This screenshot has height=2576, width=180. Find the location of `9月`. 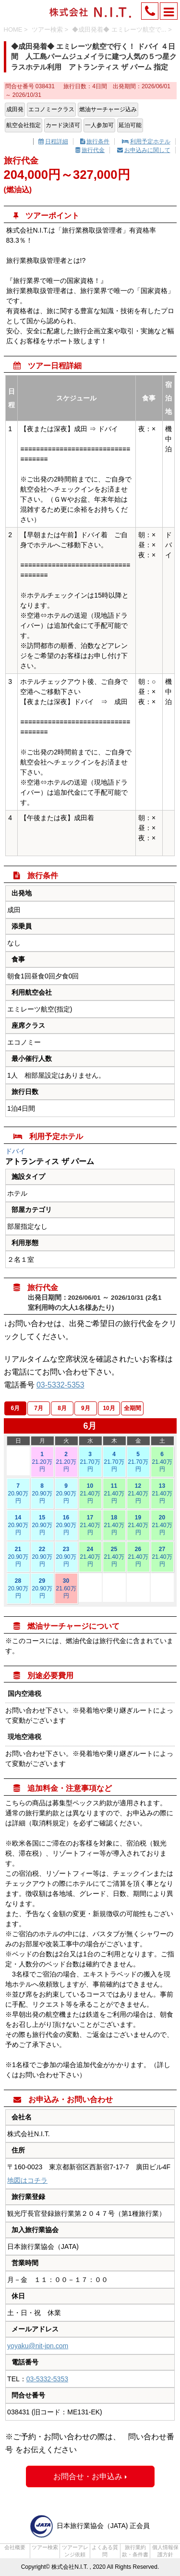

9月 is located at coordinates (85, 1408).